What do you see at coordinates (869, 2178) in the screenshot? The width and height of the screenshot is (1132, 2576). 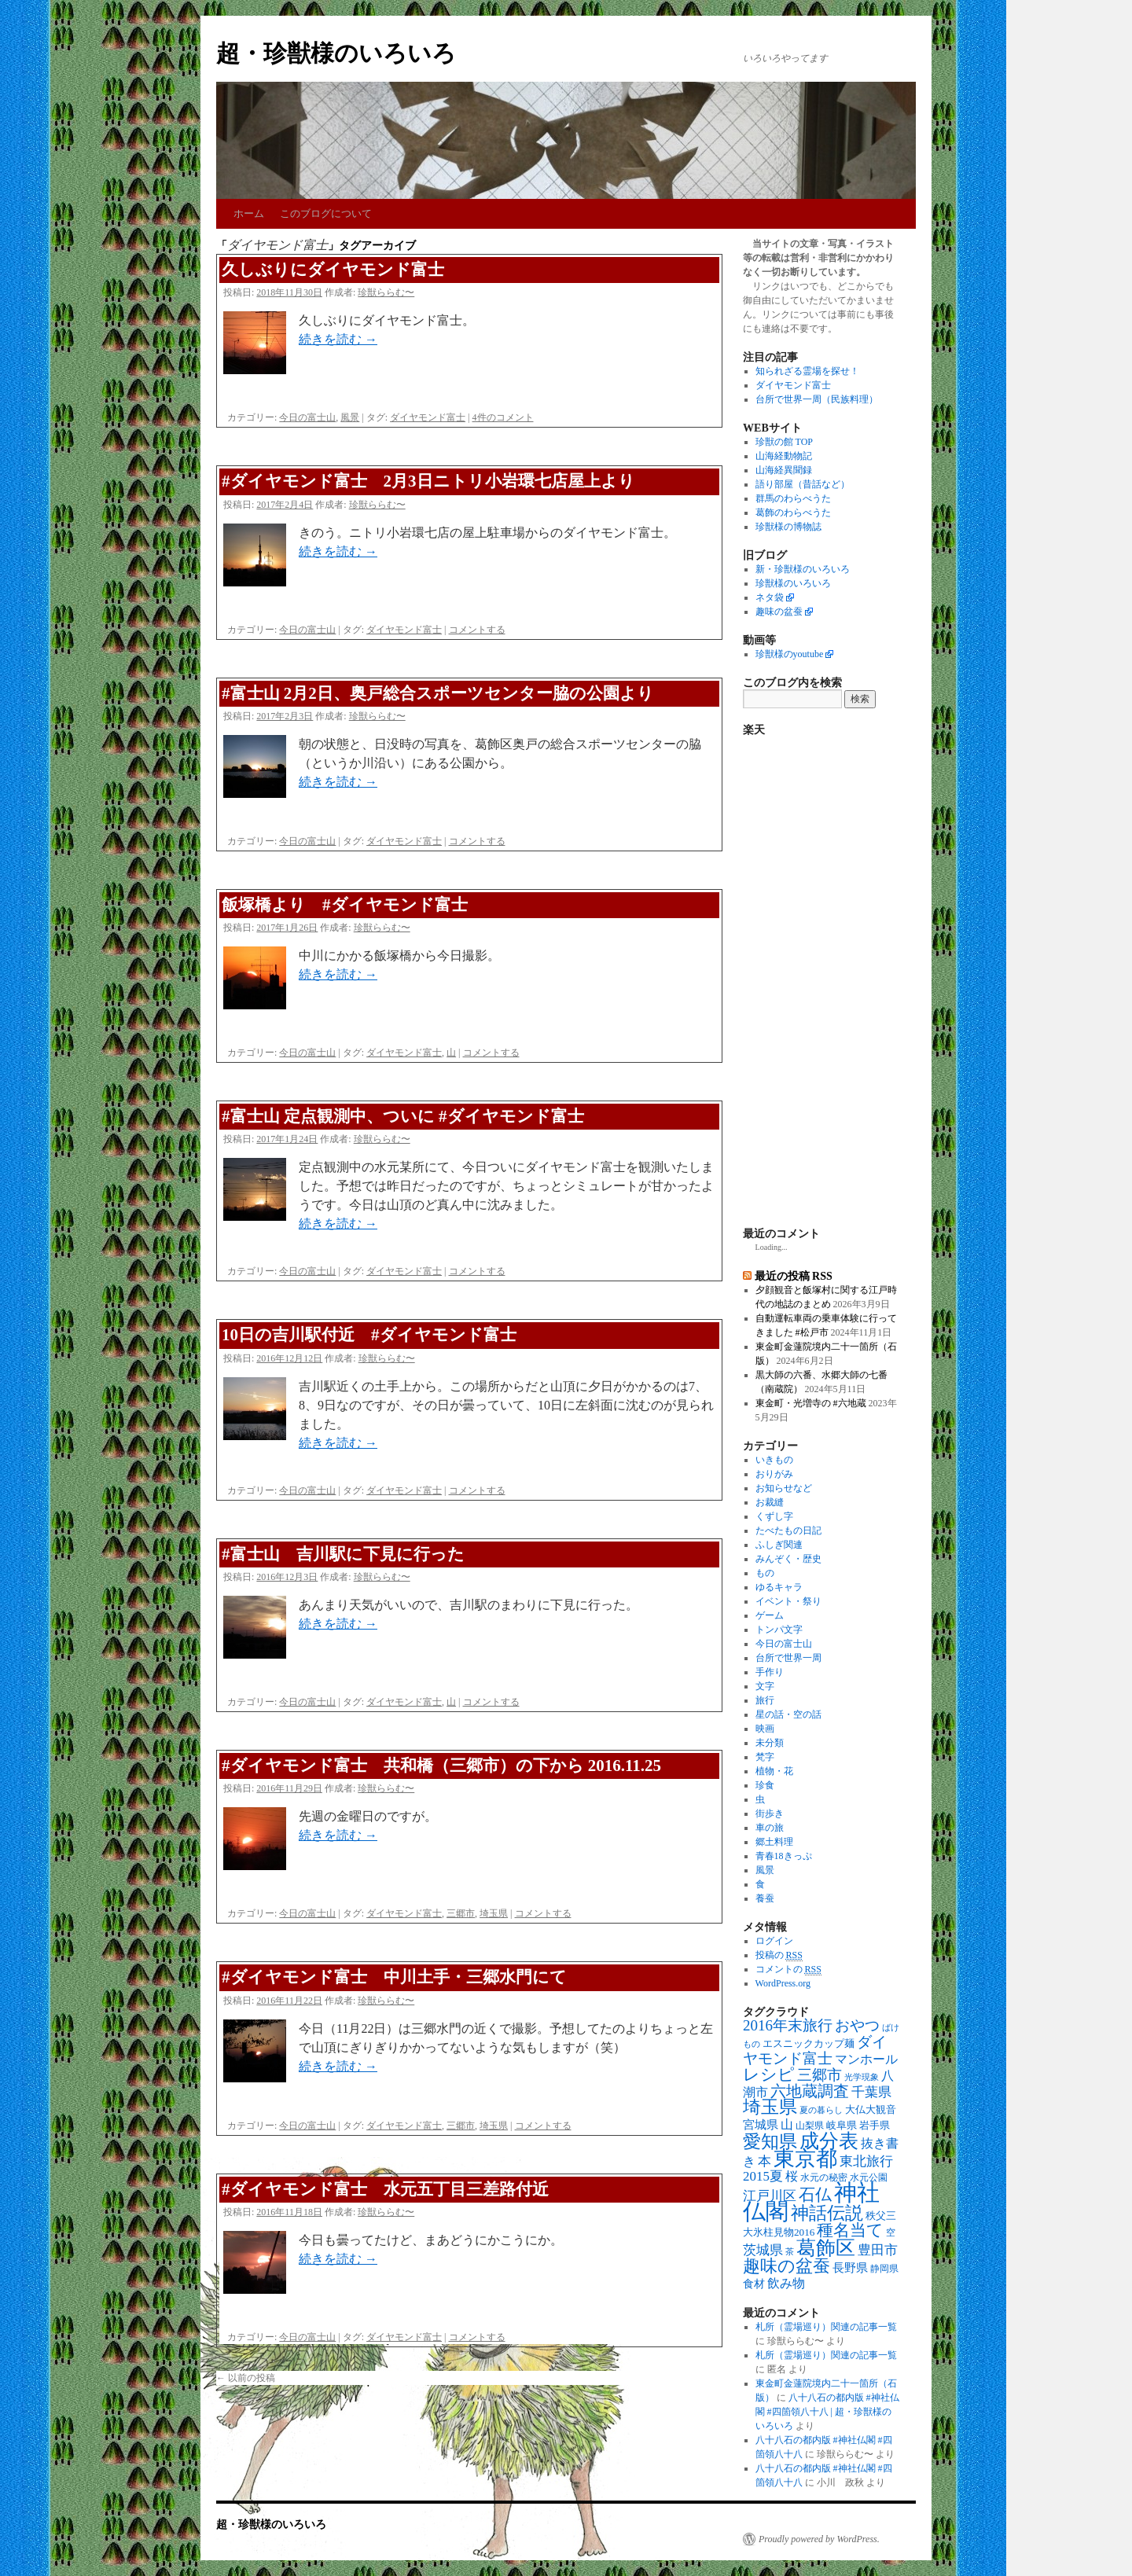 I see `水元公園` at bounding box center [869, 2178].